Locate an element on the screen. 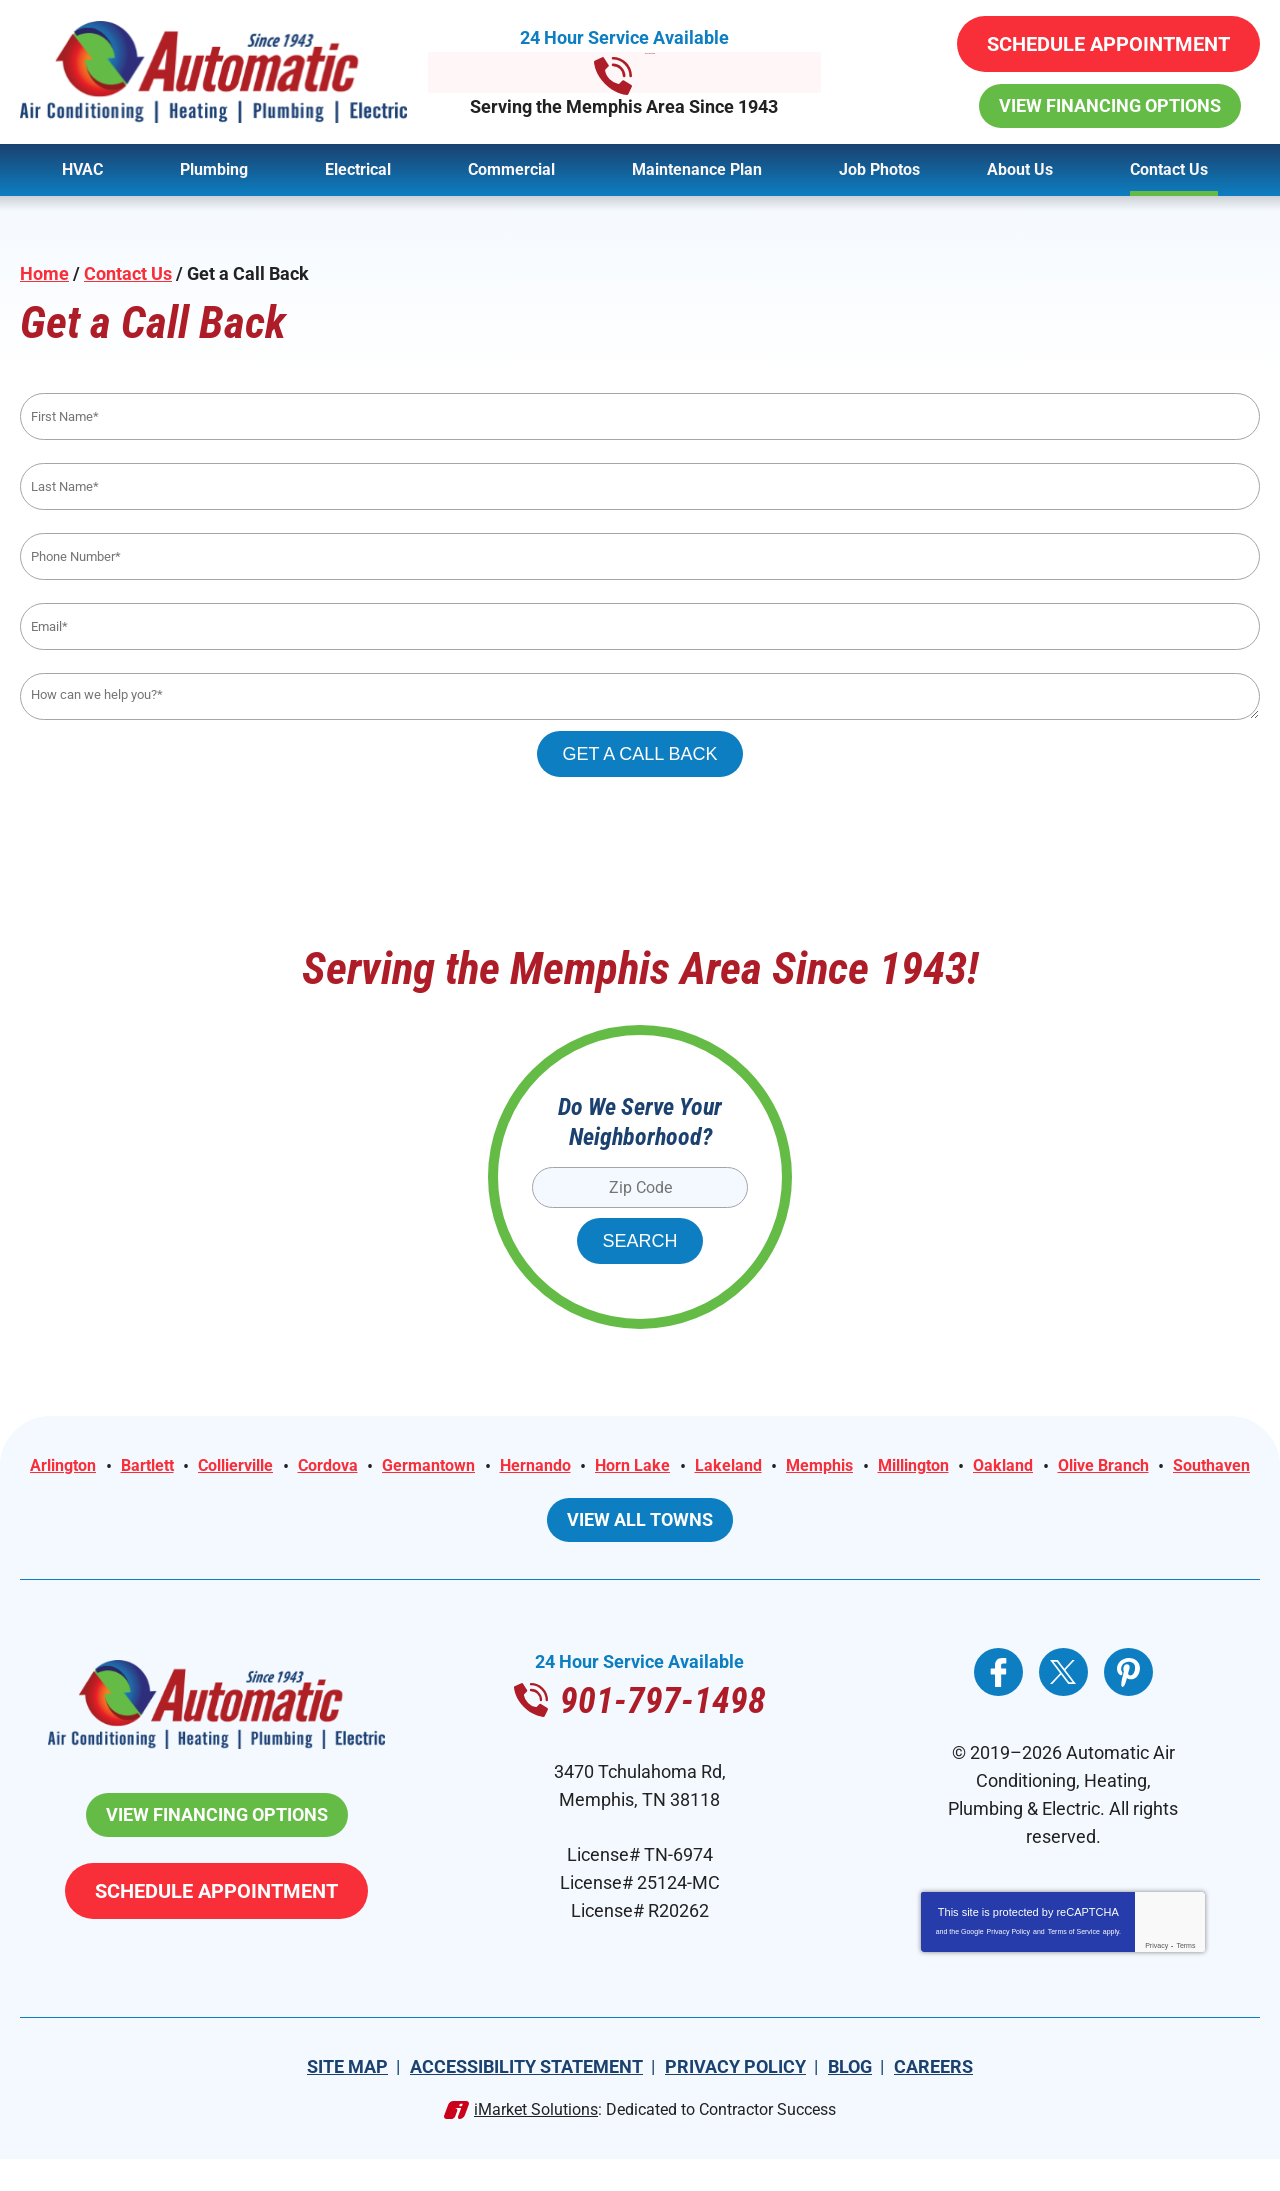  Cordova is located at coordinates (407, 1468).